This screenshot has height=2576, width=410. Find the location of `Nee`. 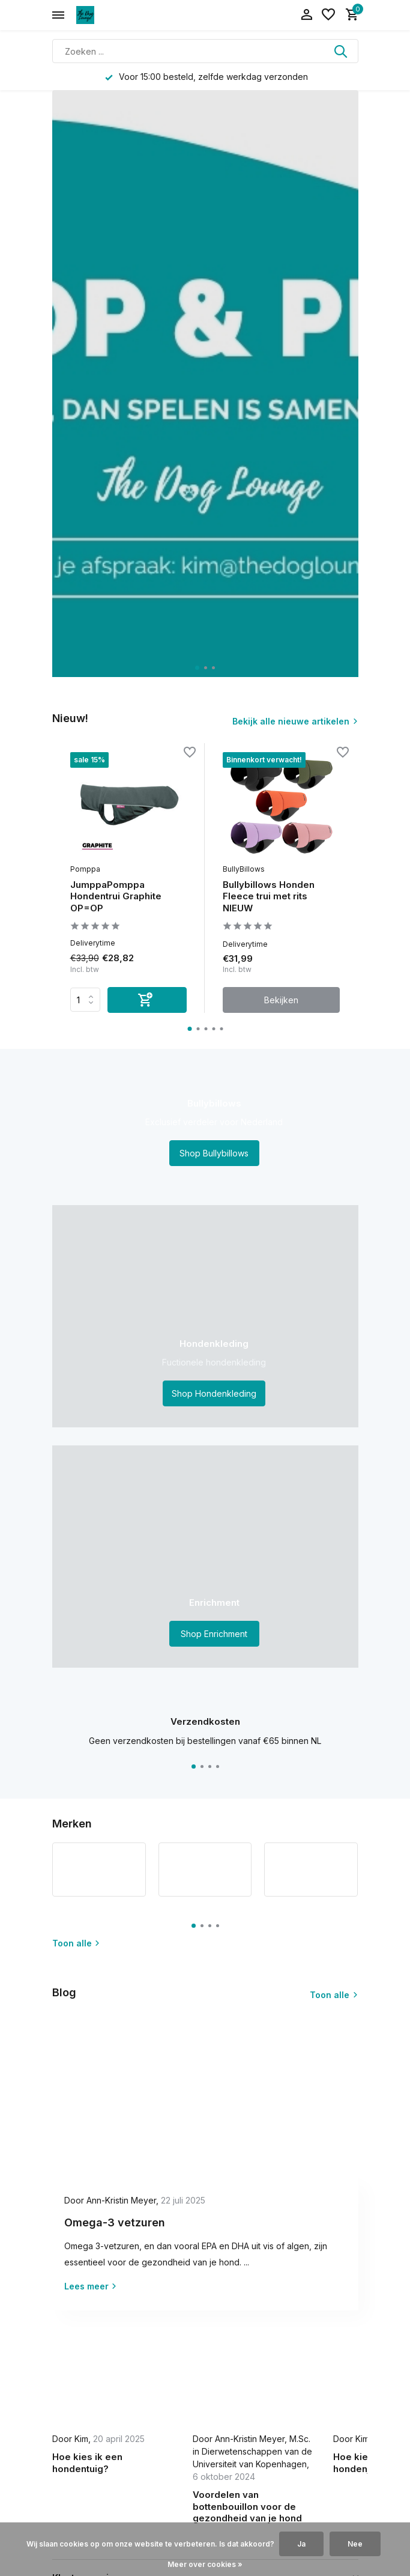

Nee is located at coordinates (355, 2543).